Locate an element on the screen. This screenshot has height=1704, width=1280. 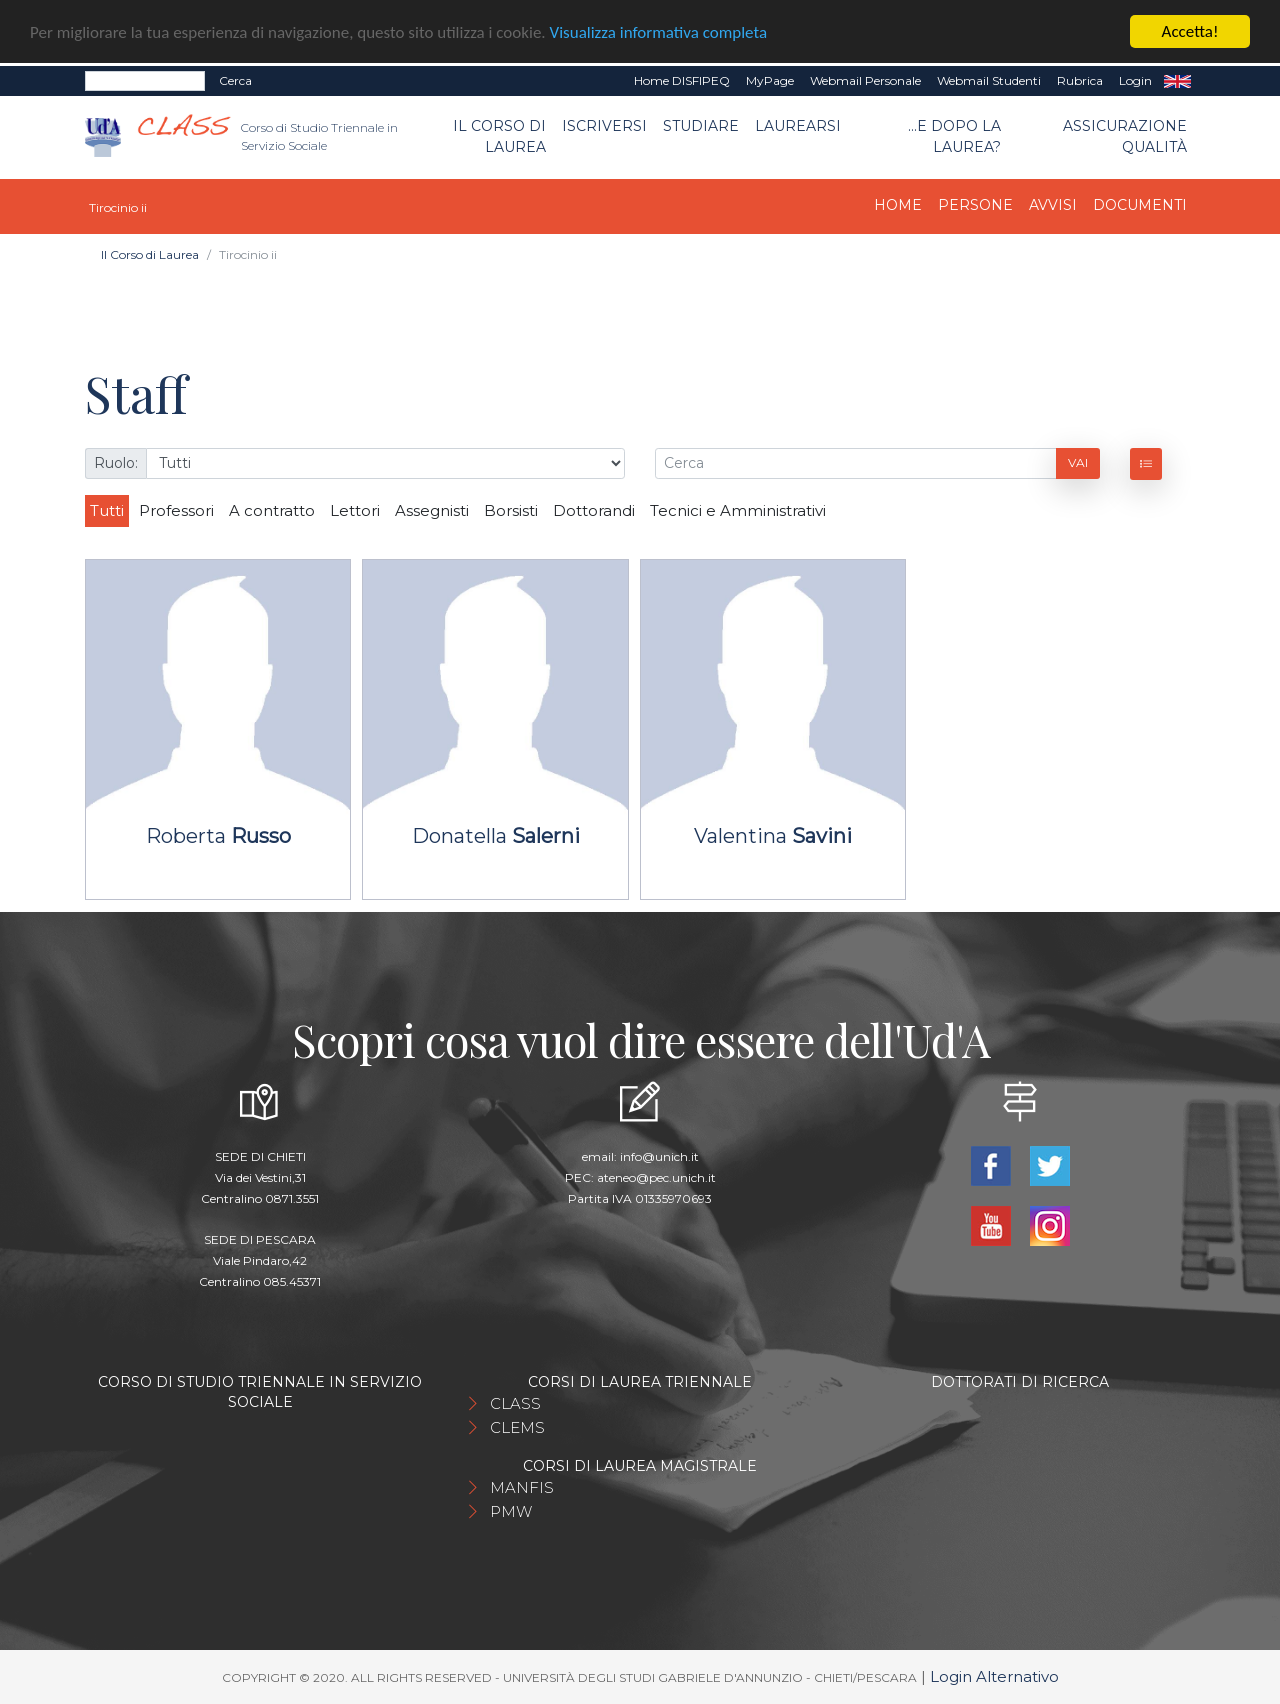
Vai is located at coordinates (1078, 462).